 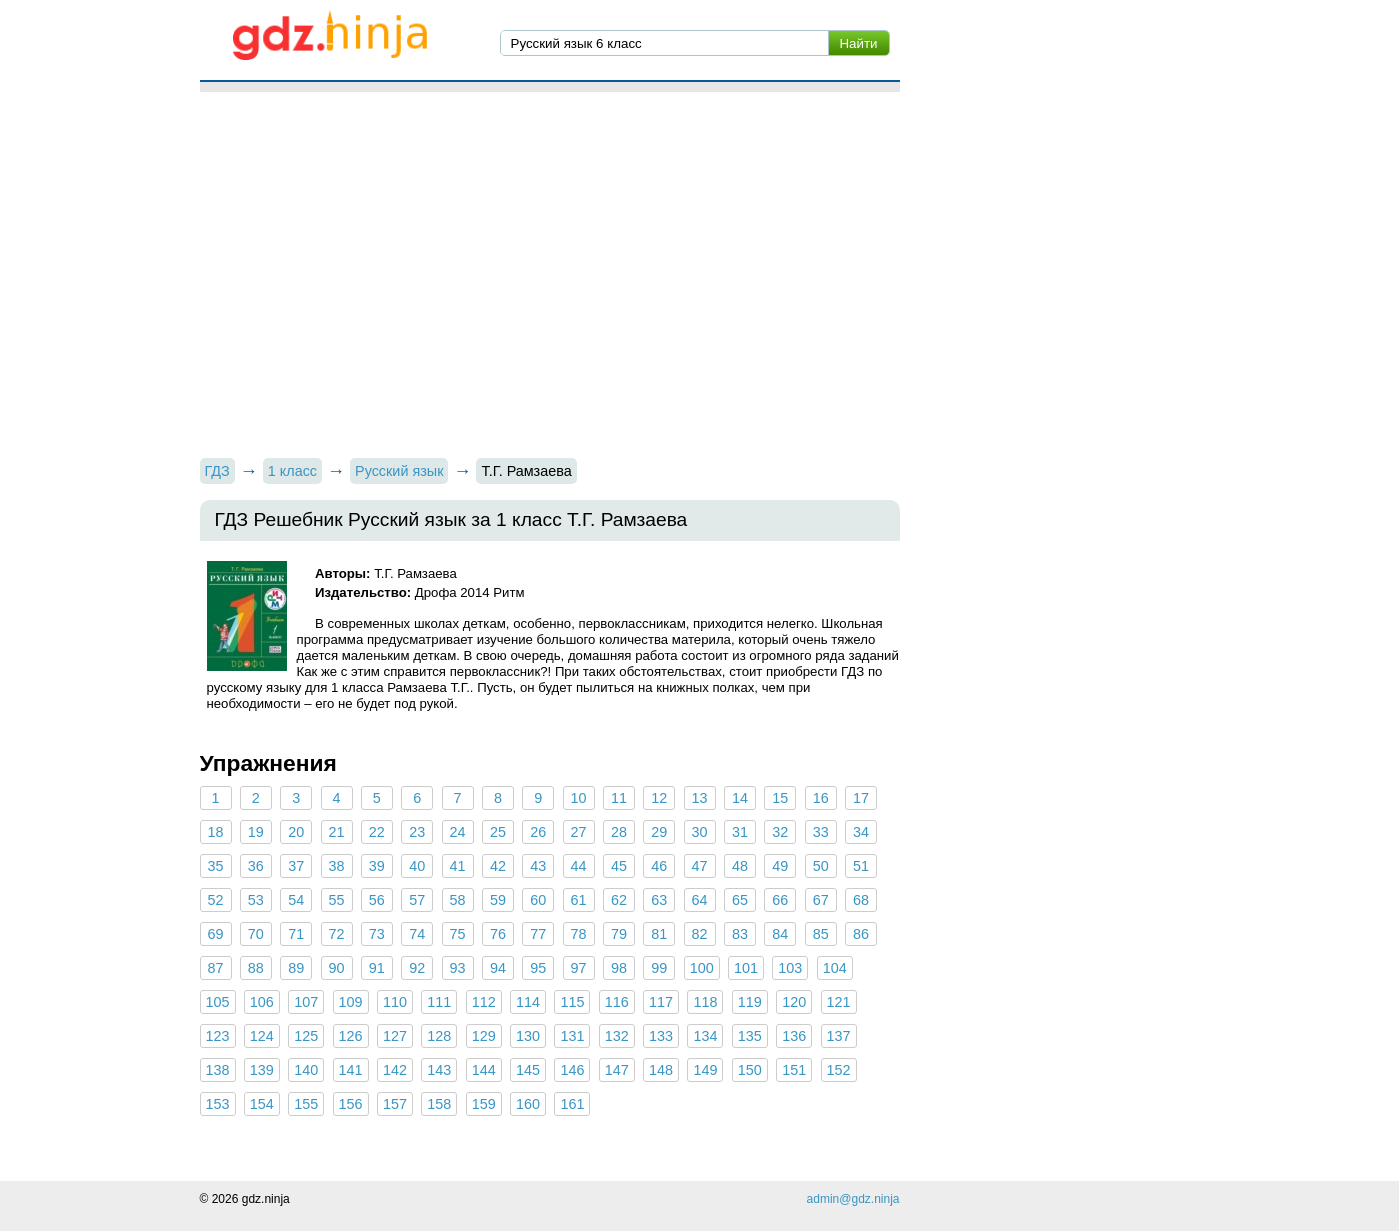 I want to click on 149, so click(x=705, y=1070).